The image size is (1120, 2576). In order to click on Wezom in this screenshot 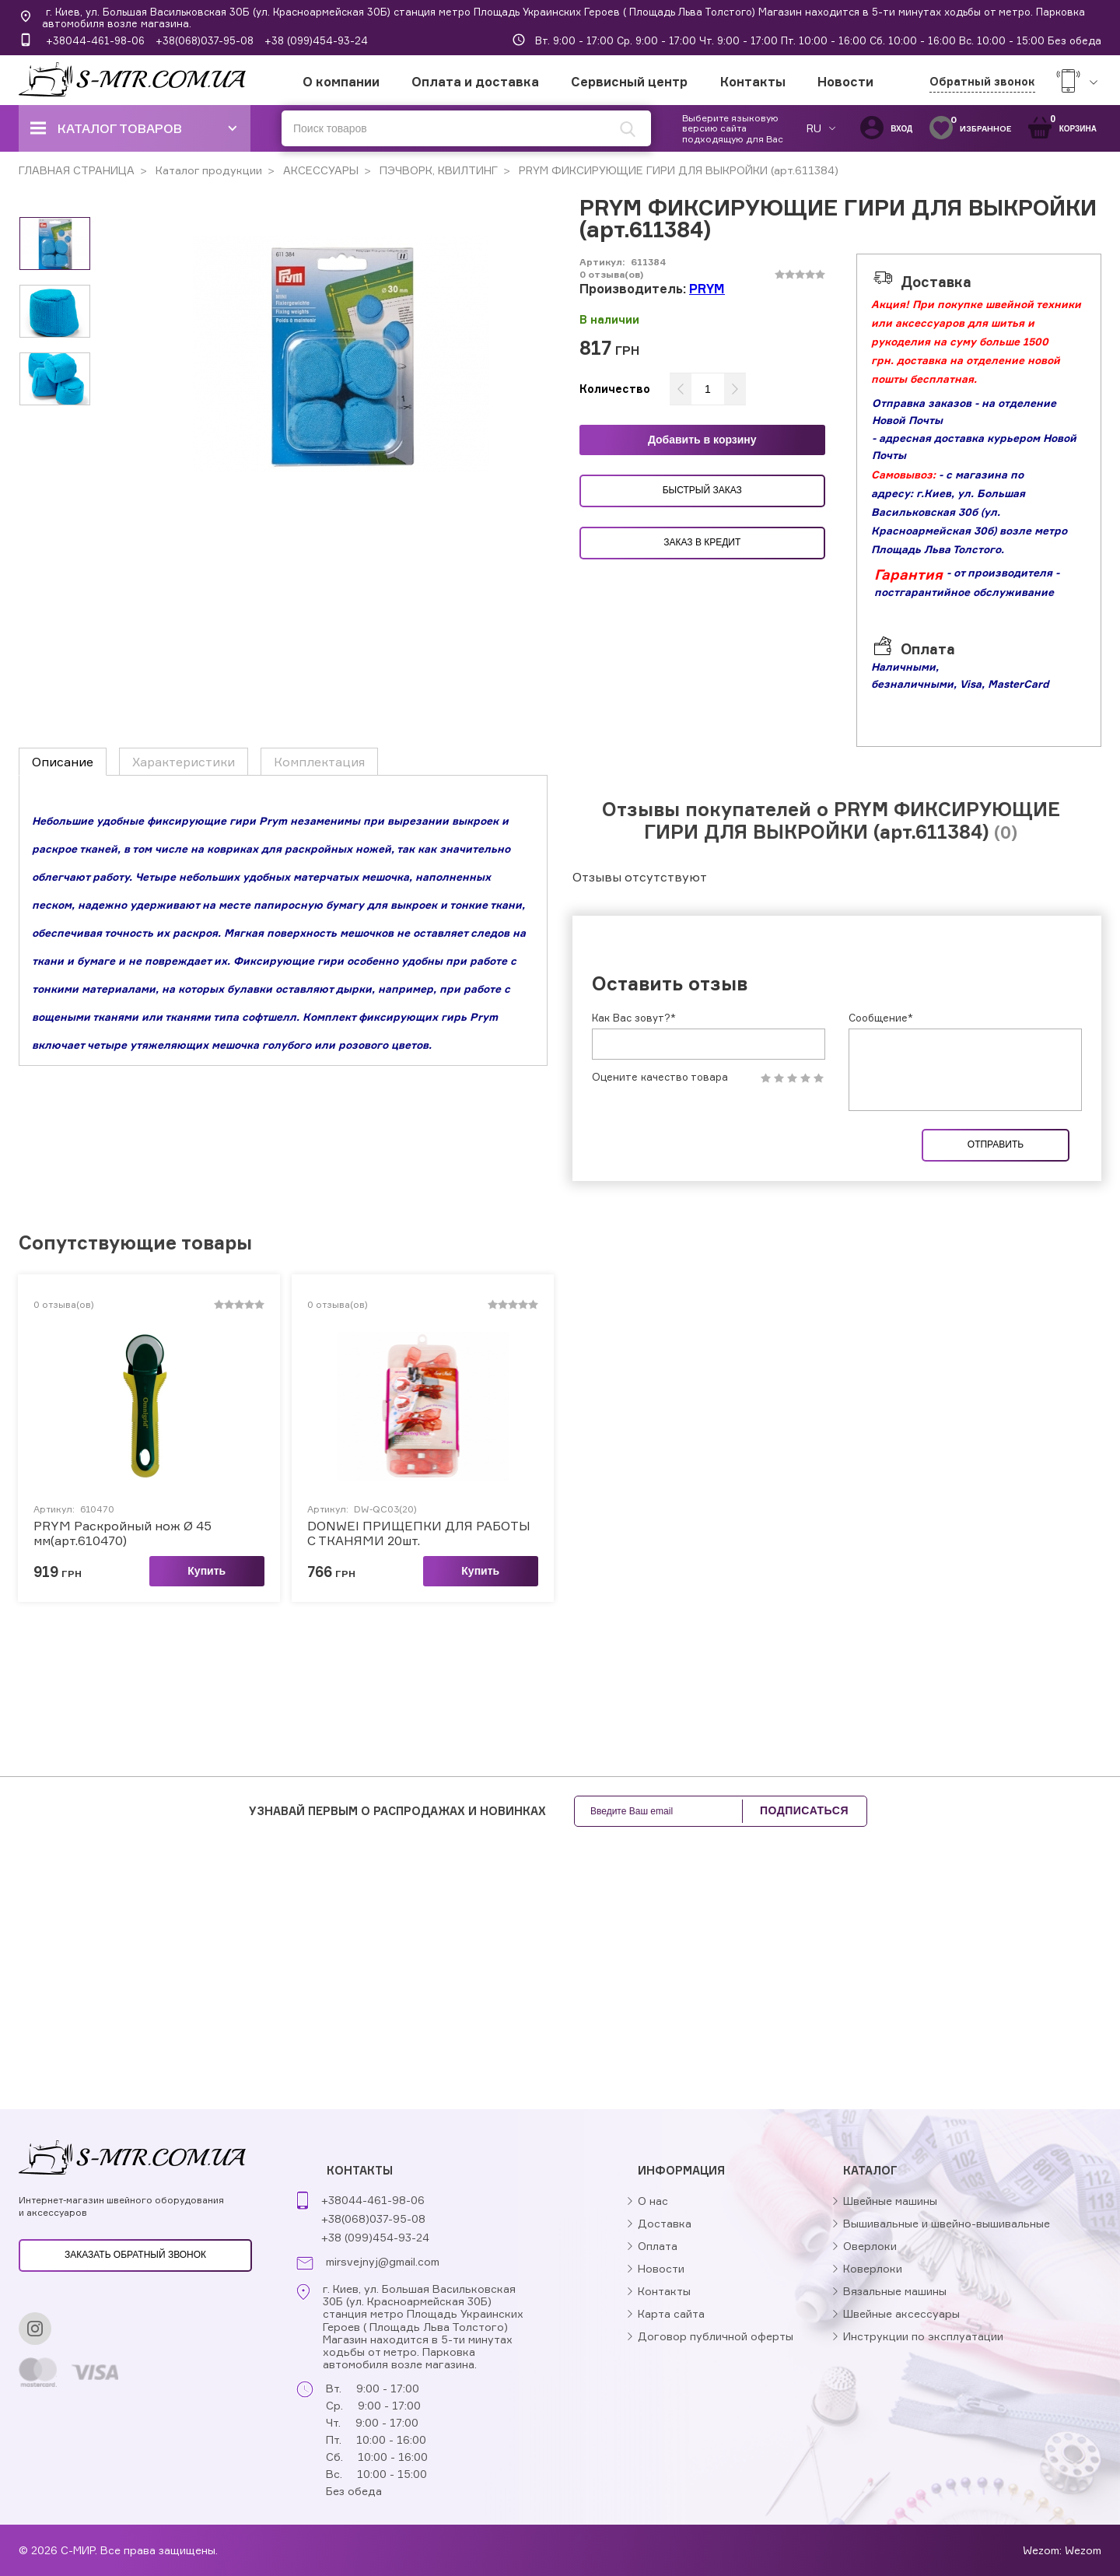, I will do `click(1083, 2550)`.